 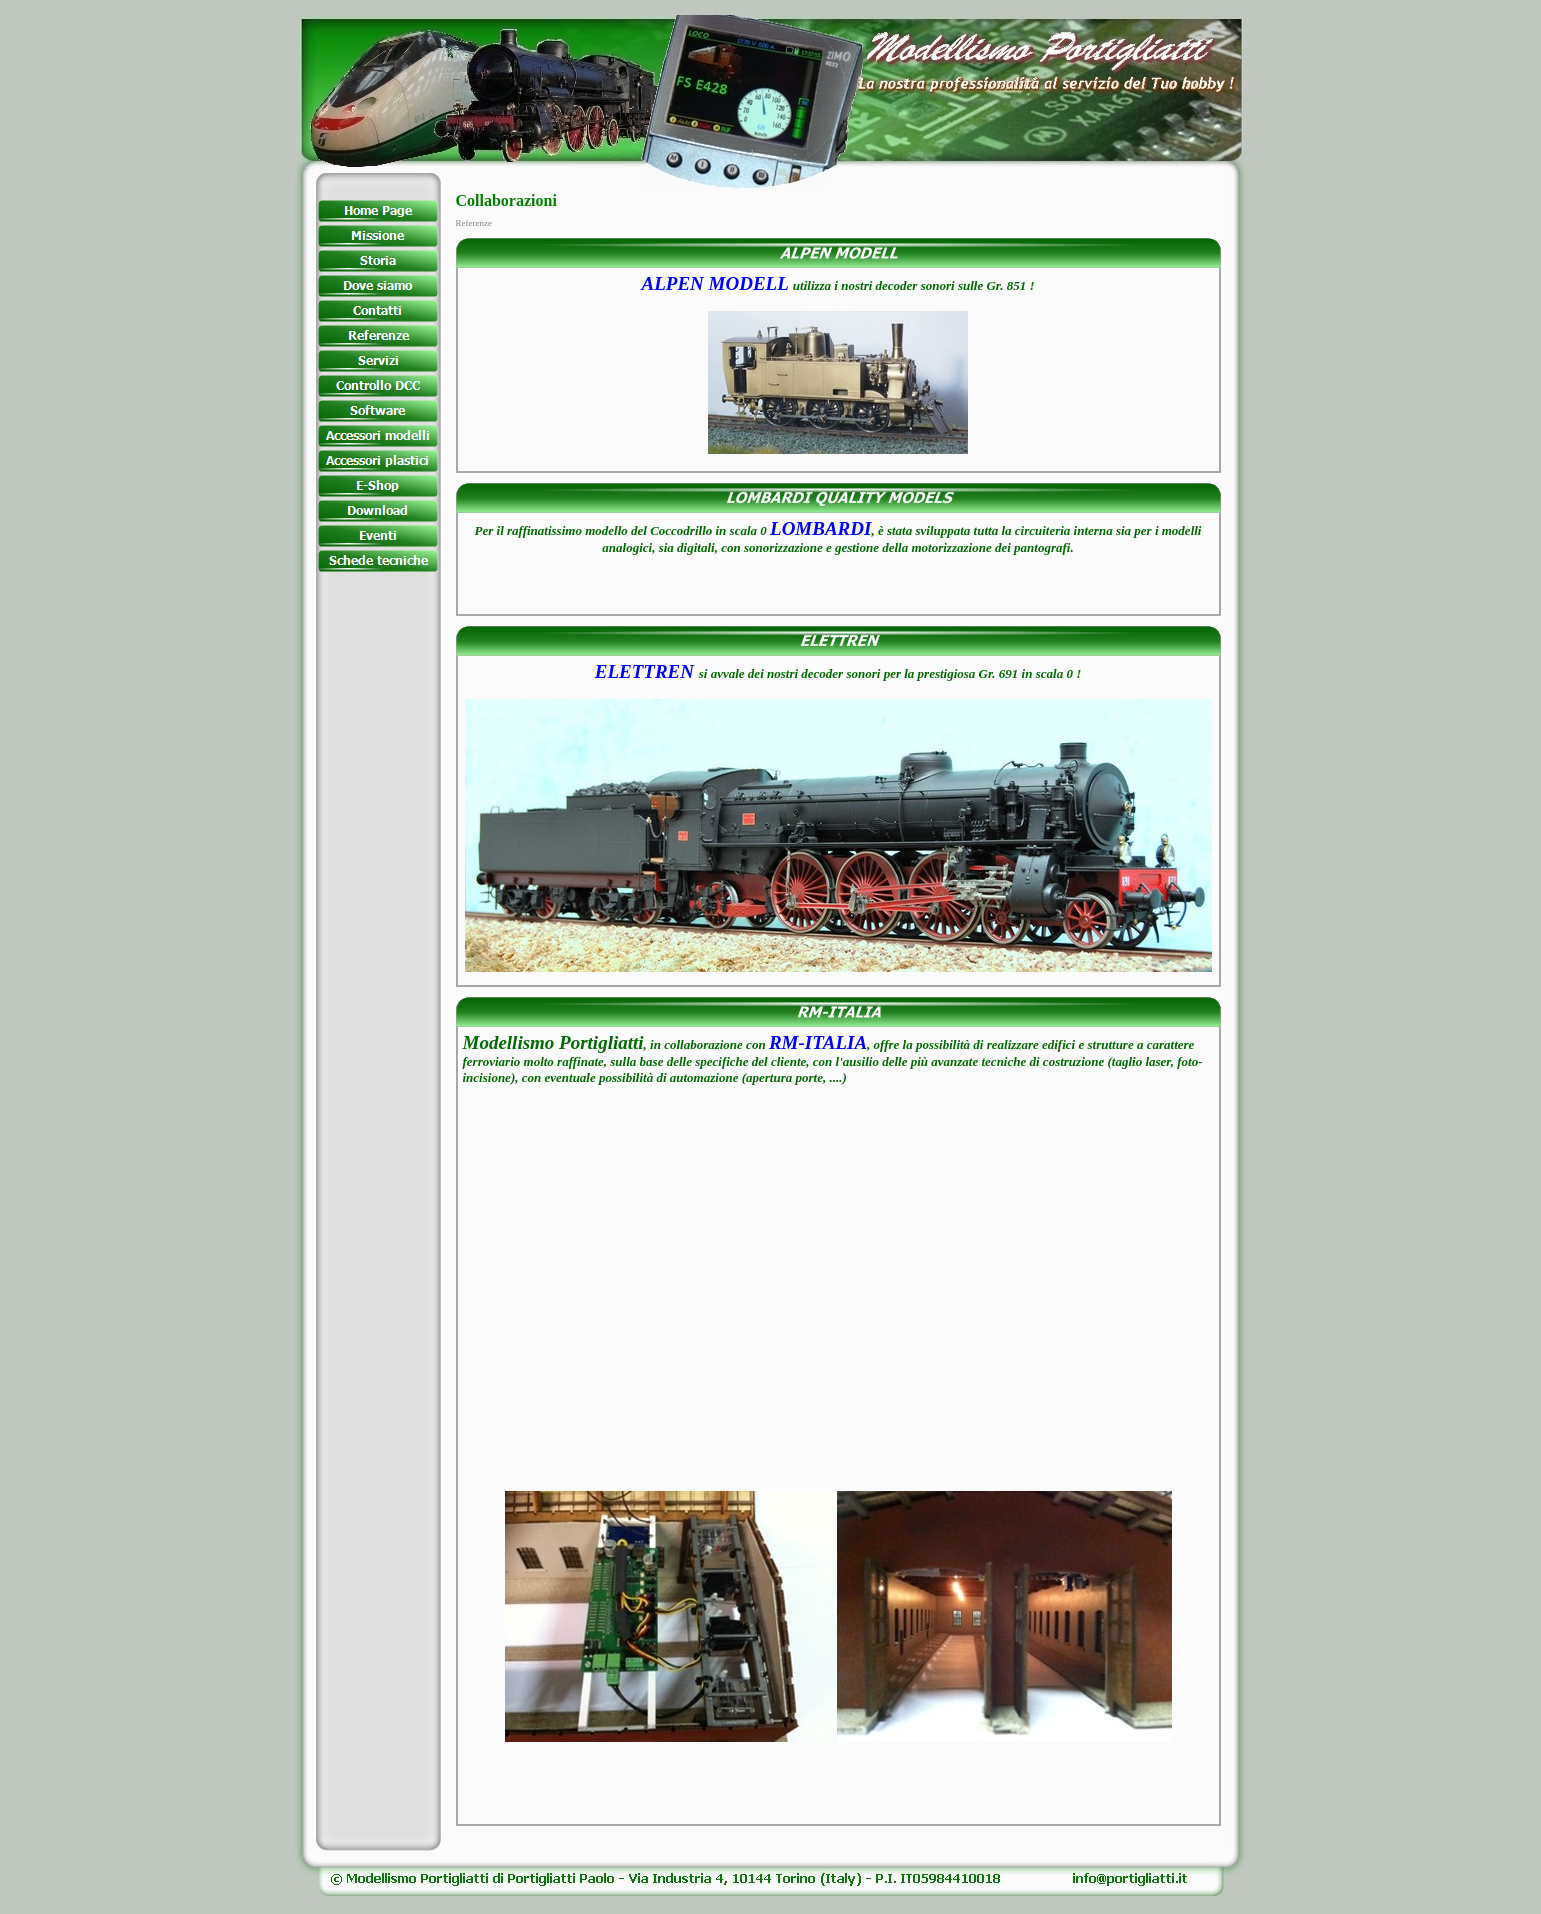 I want to click on LOMBARDI, so click(x=820, y=528).